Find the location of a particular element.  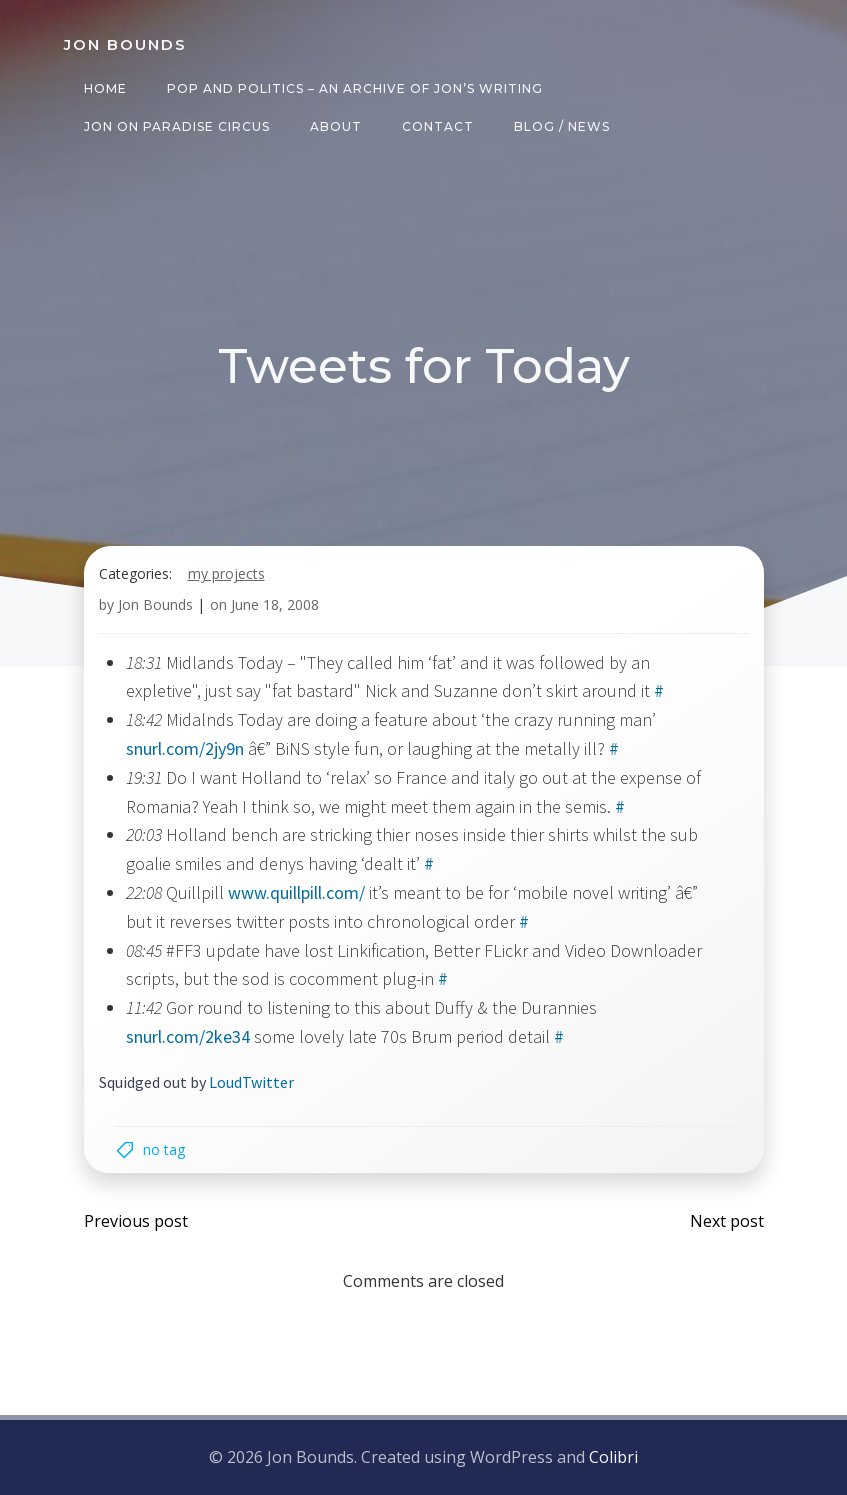

my projects is located at coordinates (226, 573).